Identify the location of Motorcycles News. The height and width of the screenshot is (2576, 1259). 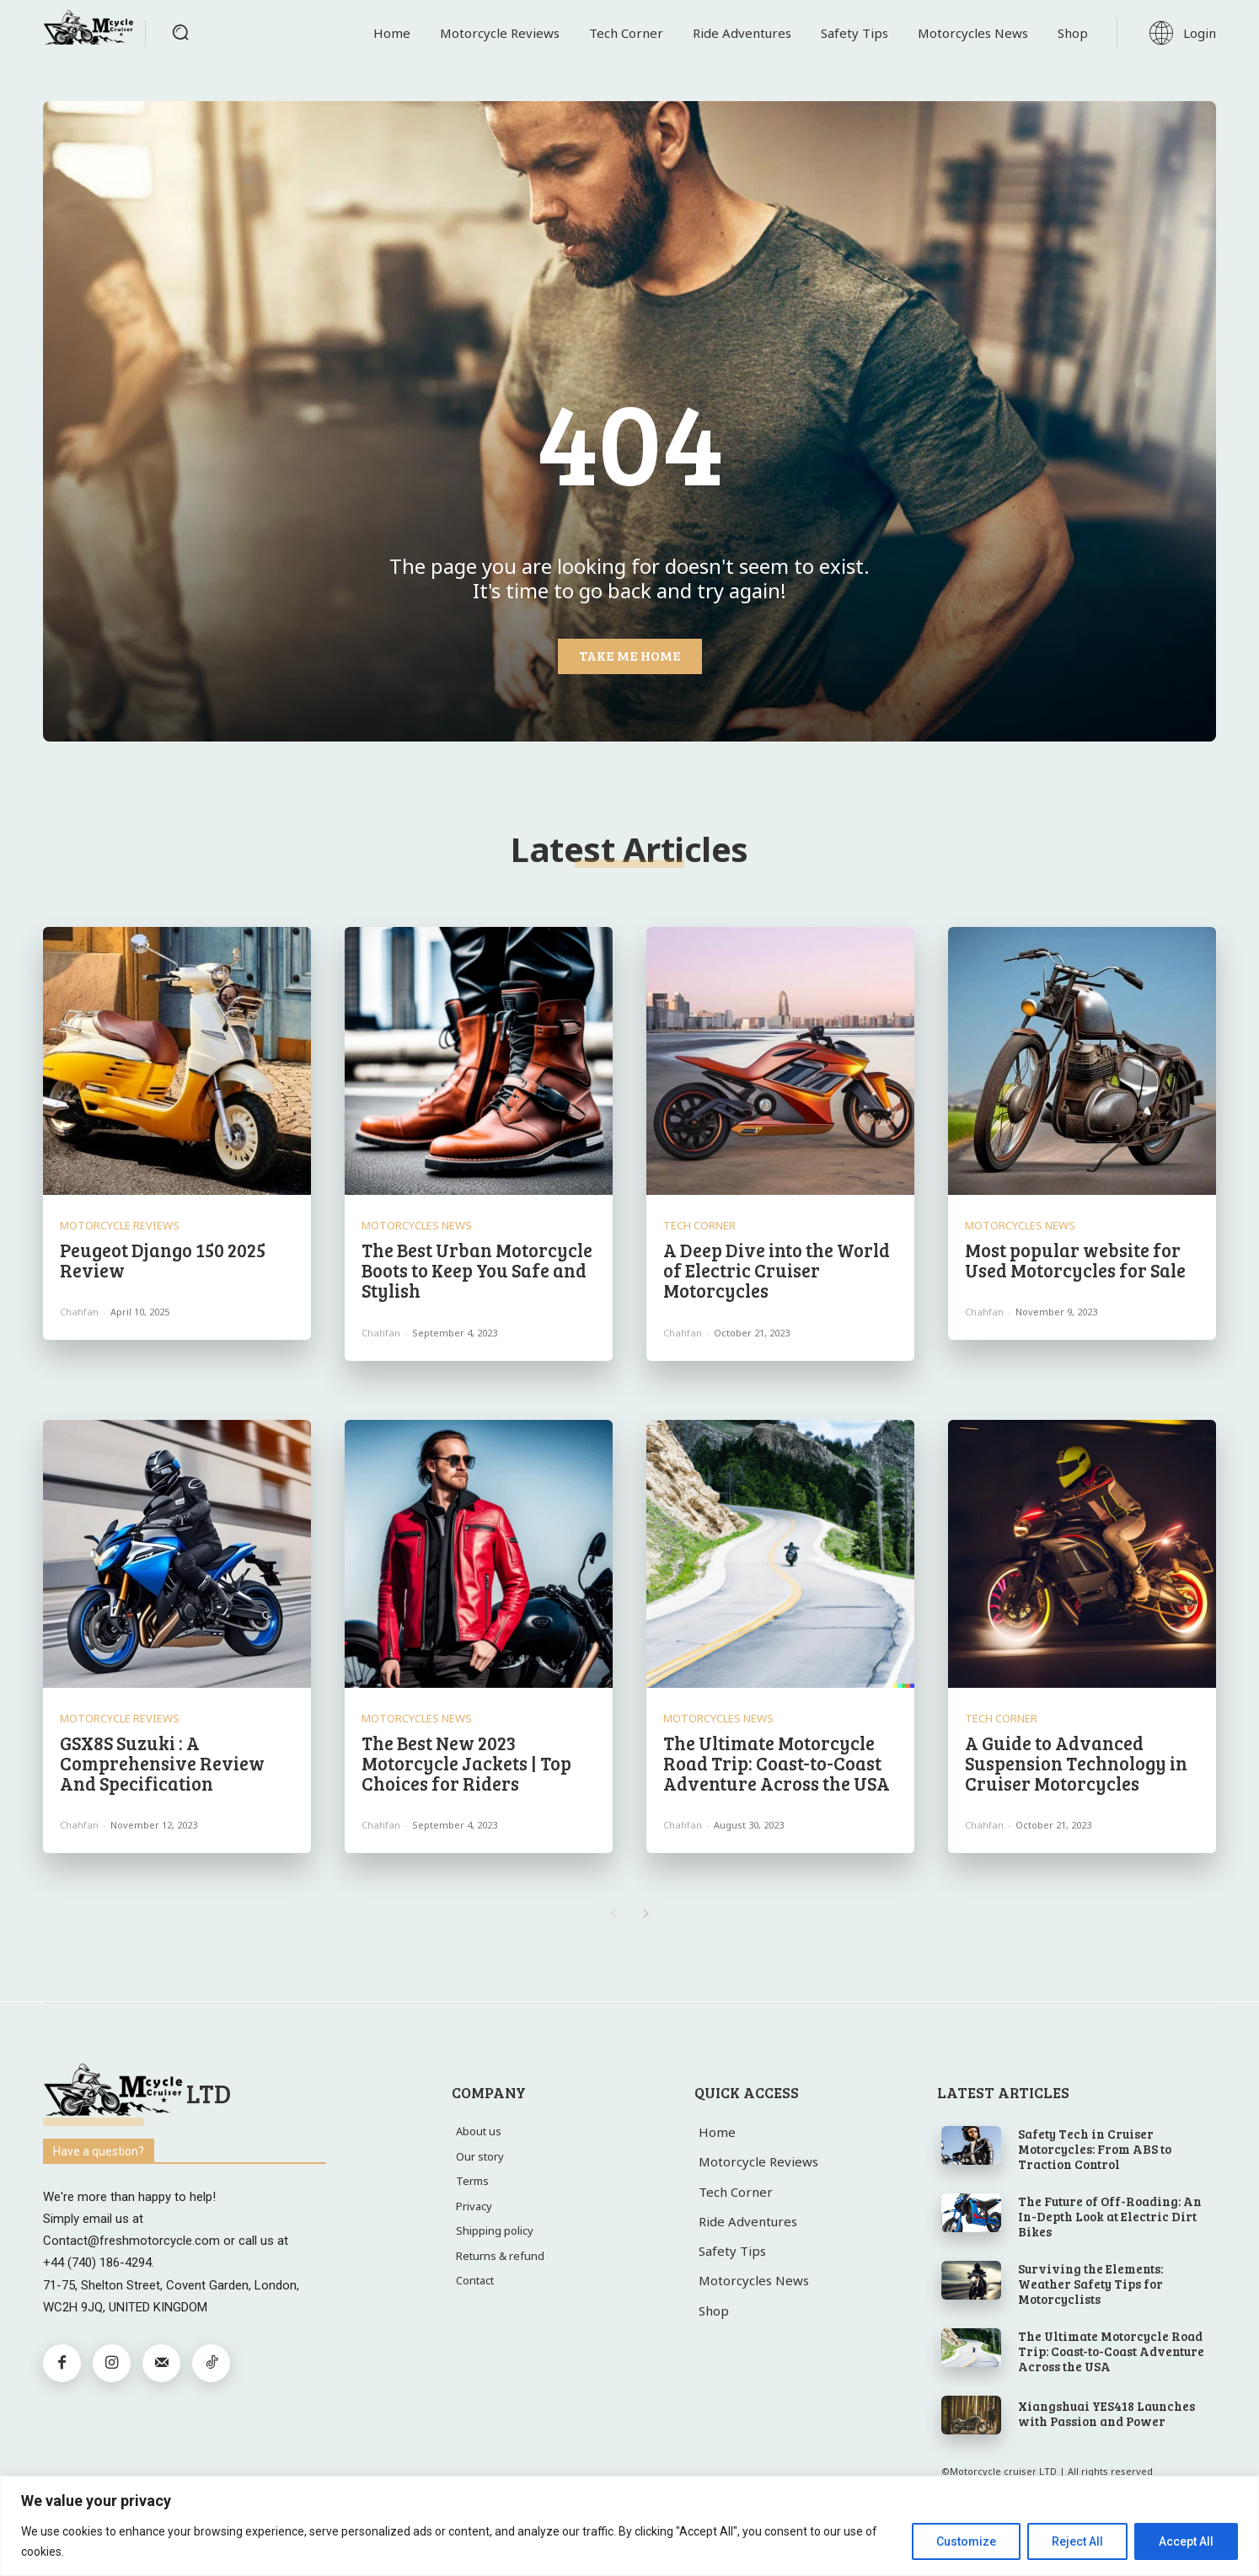
(417, 1225).